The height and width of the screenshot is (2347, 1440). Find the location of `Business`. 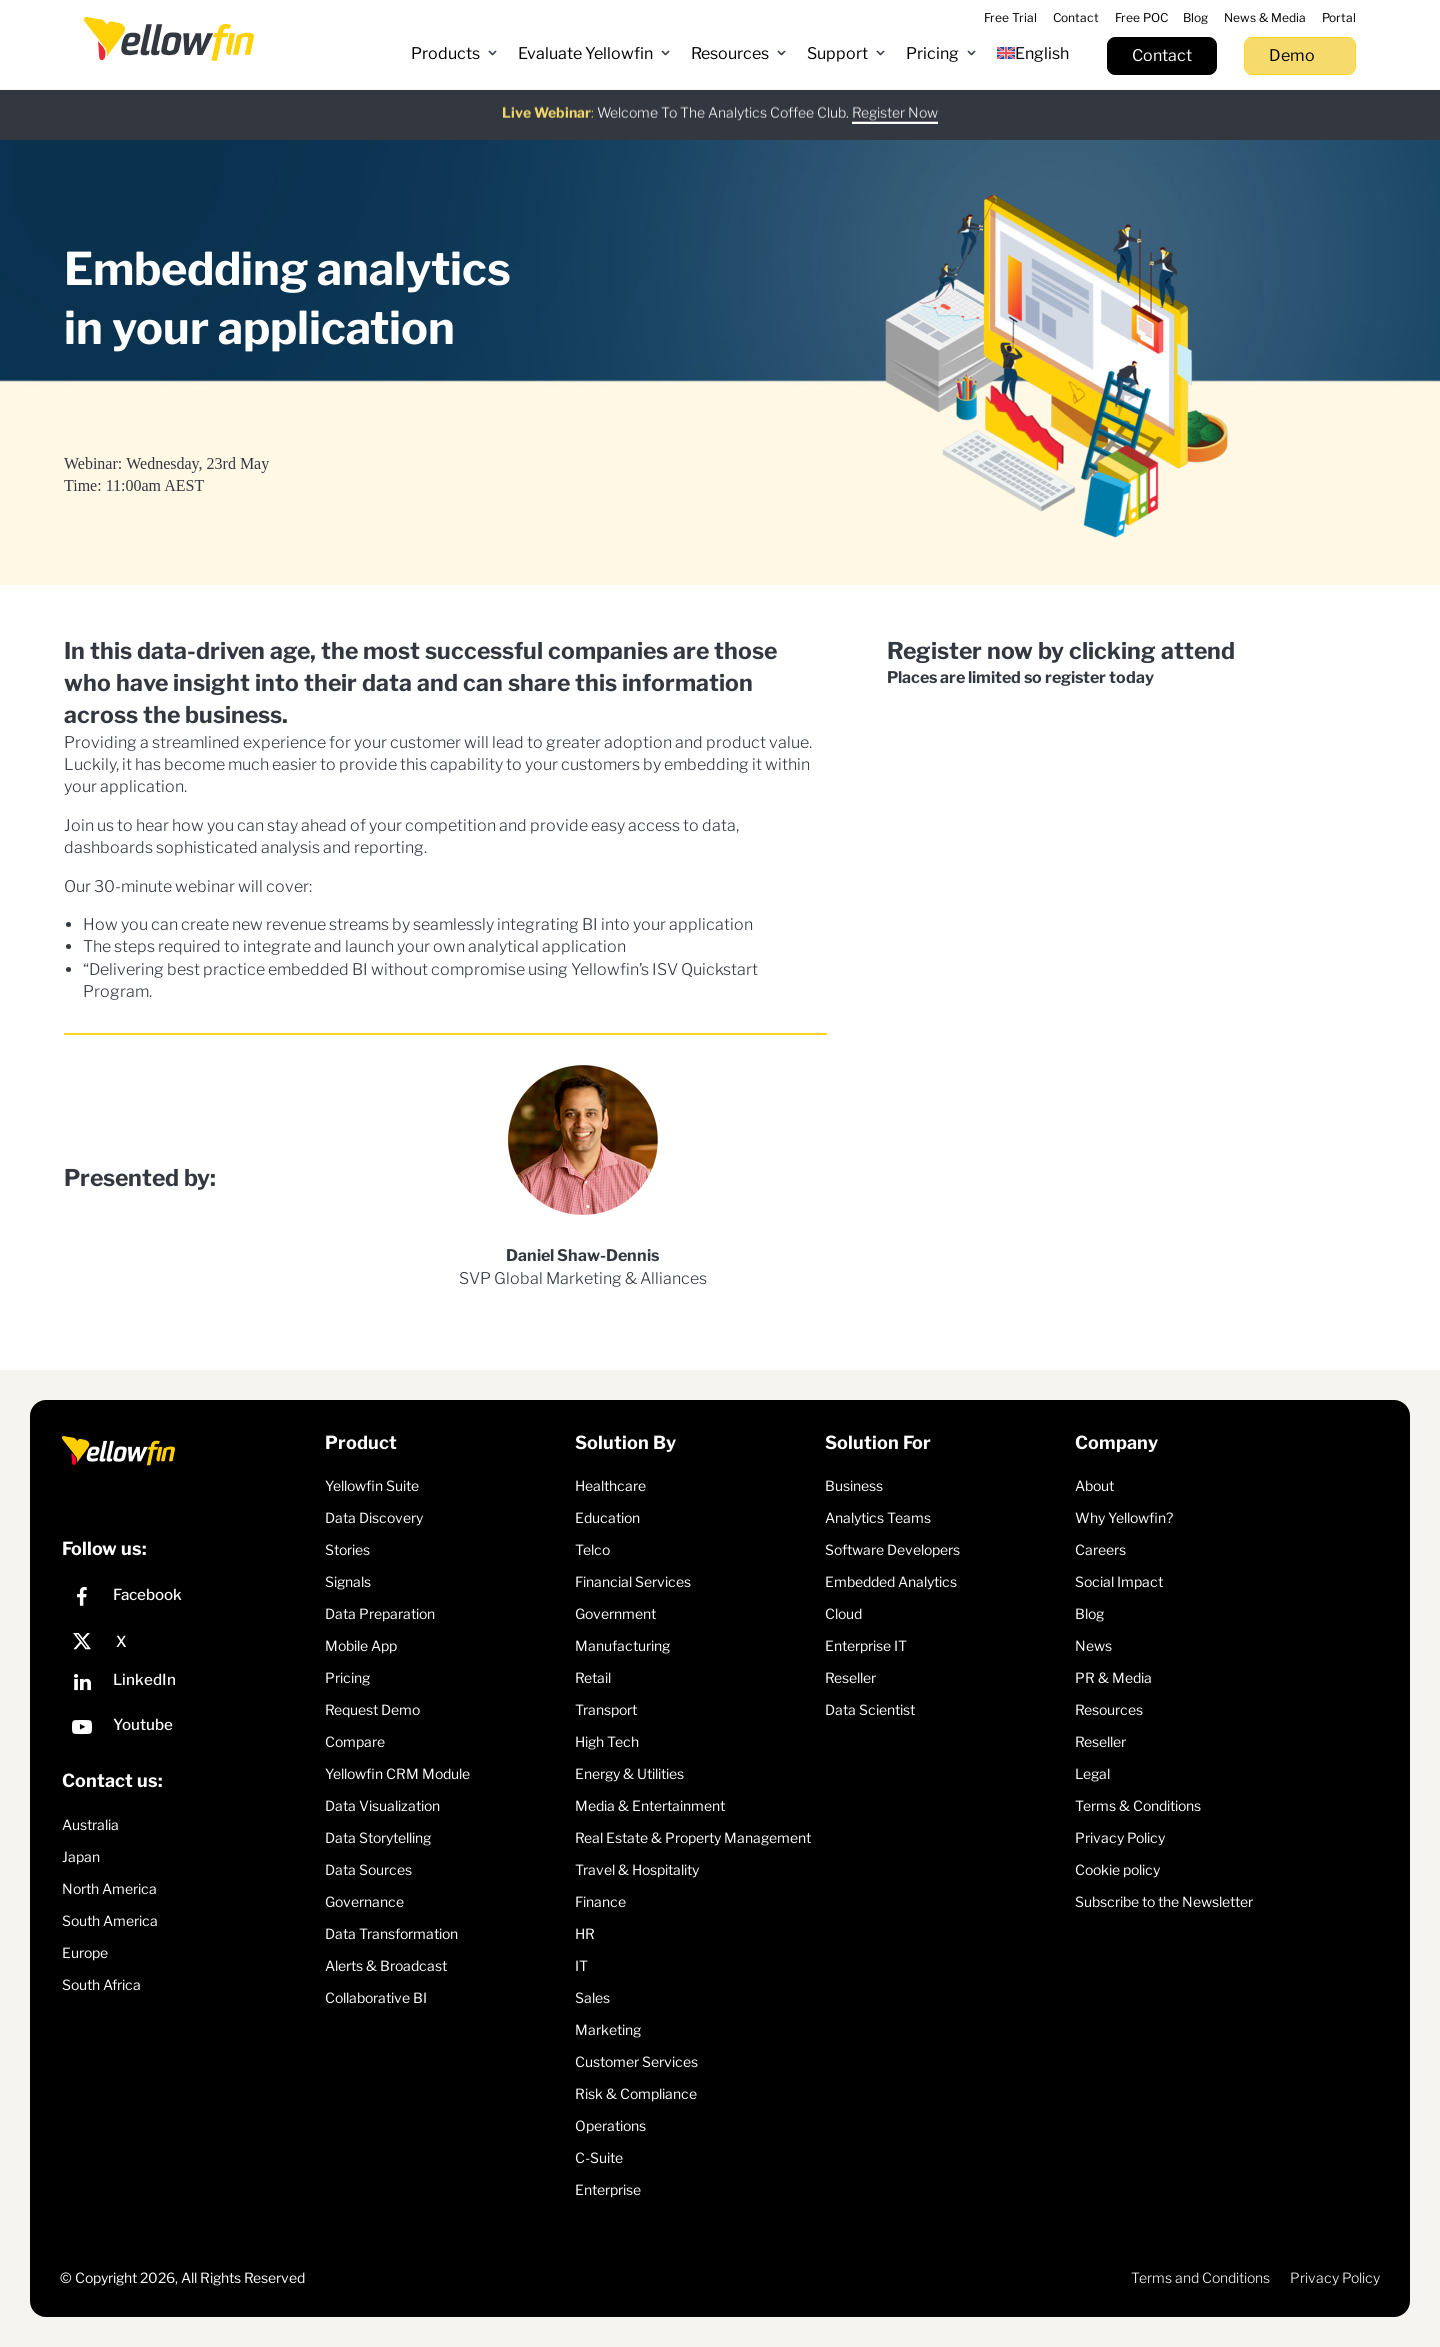

Business is located at coordinates (854, 1485).